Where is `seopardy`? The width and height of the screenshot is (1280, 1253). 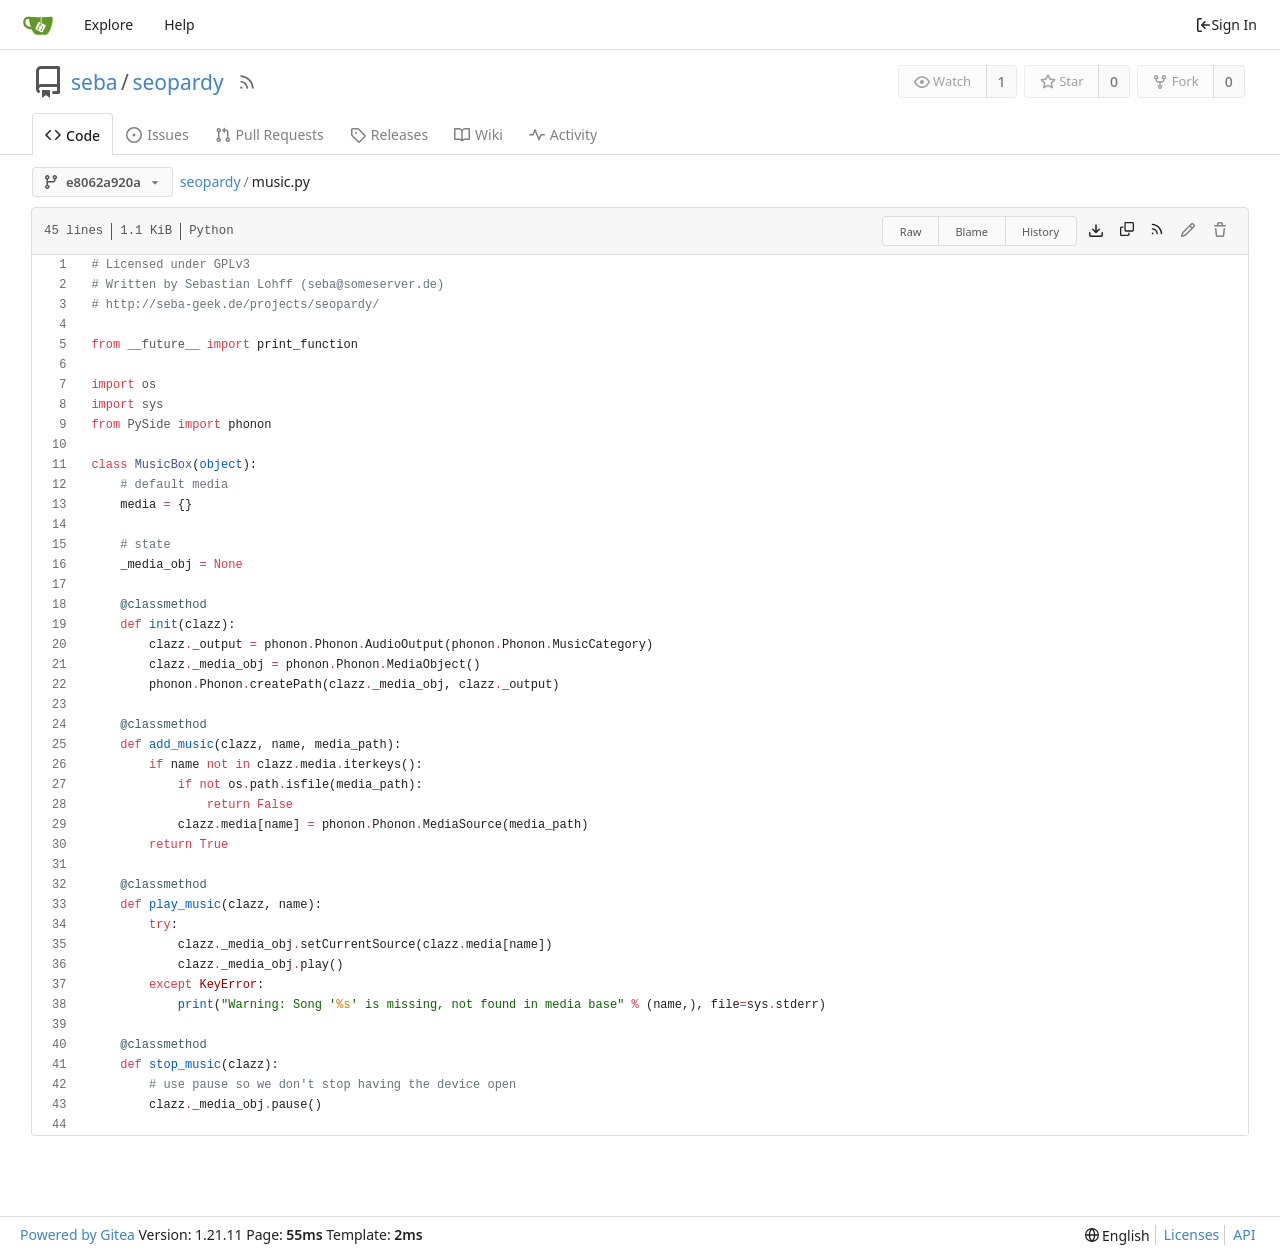
seopardy is located at coordinates (177, 82).